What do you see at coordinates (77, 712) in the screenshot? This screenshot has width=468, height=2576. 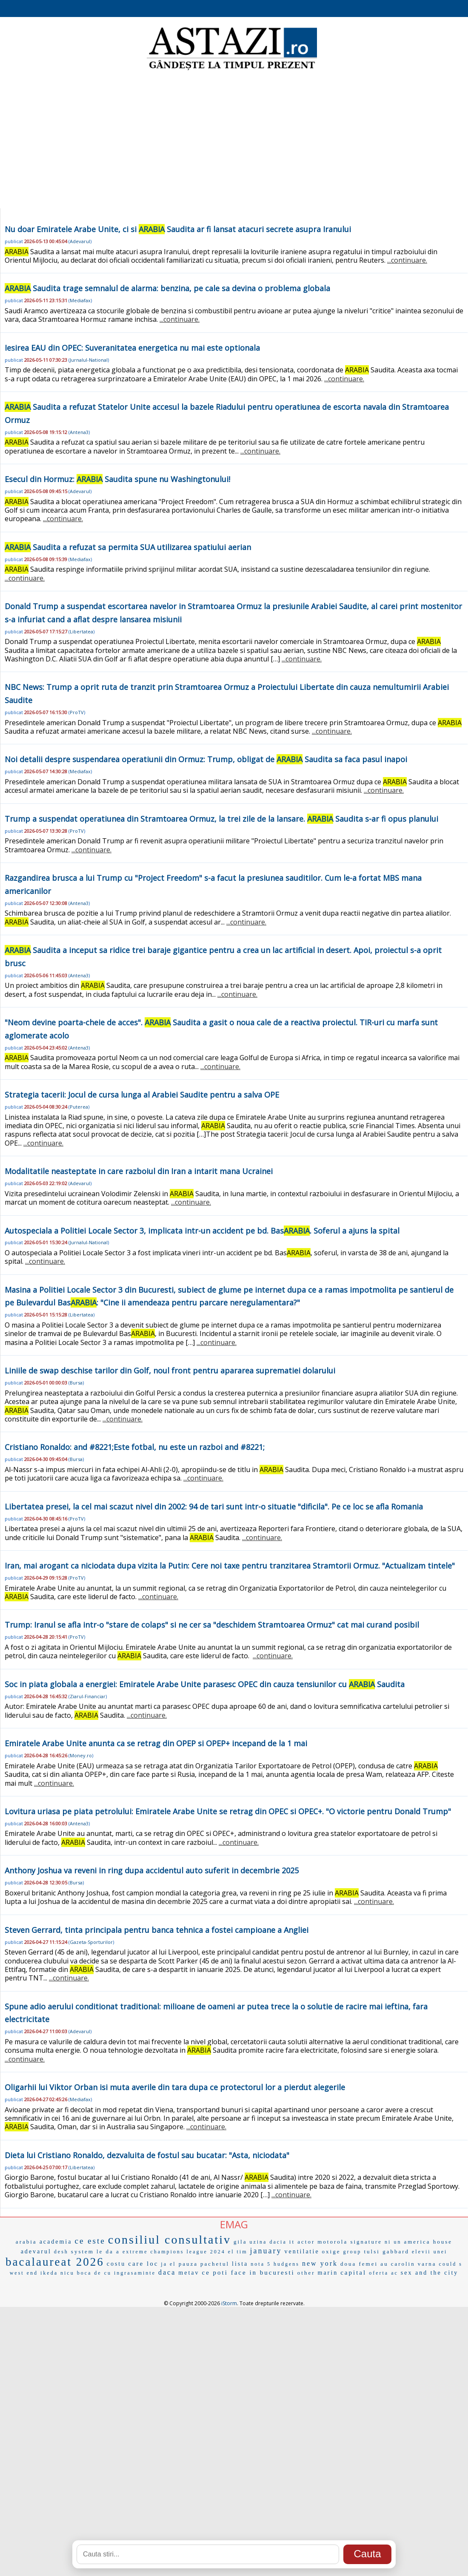 I see `ProTV` at bounding box center [77, 712].